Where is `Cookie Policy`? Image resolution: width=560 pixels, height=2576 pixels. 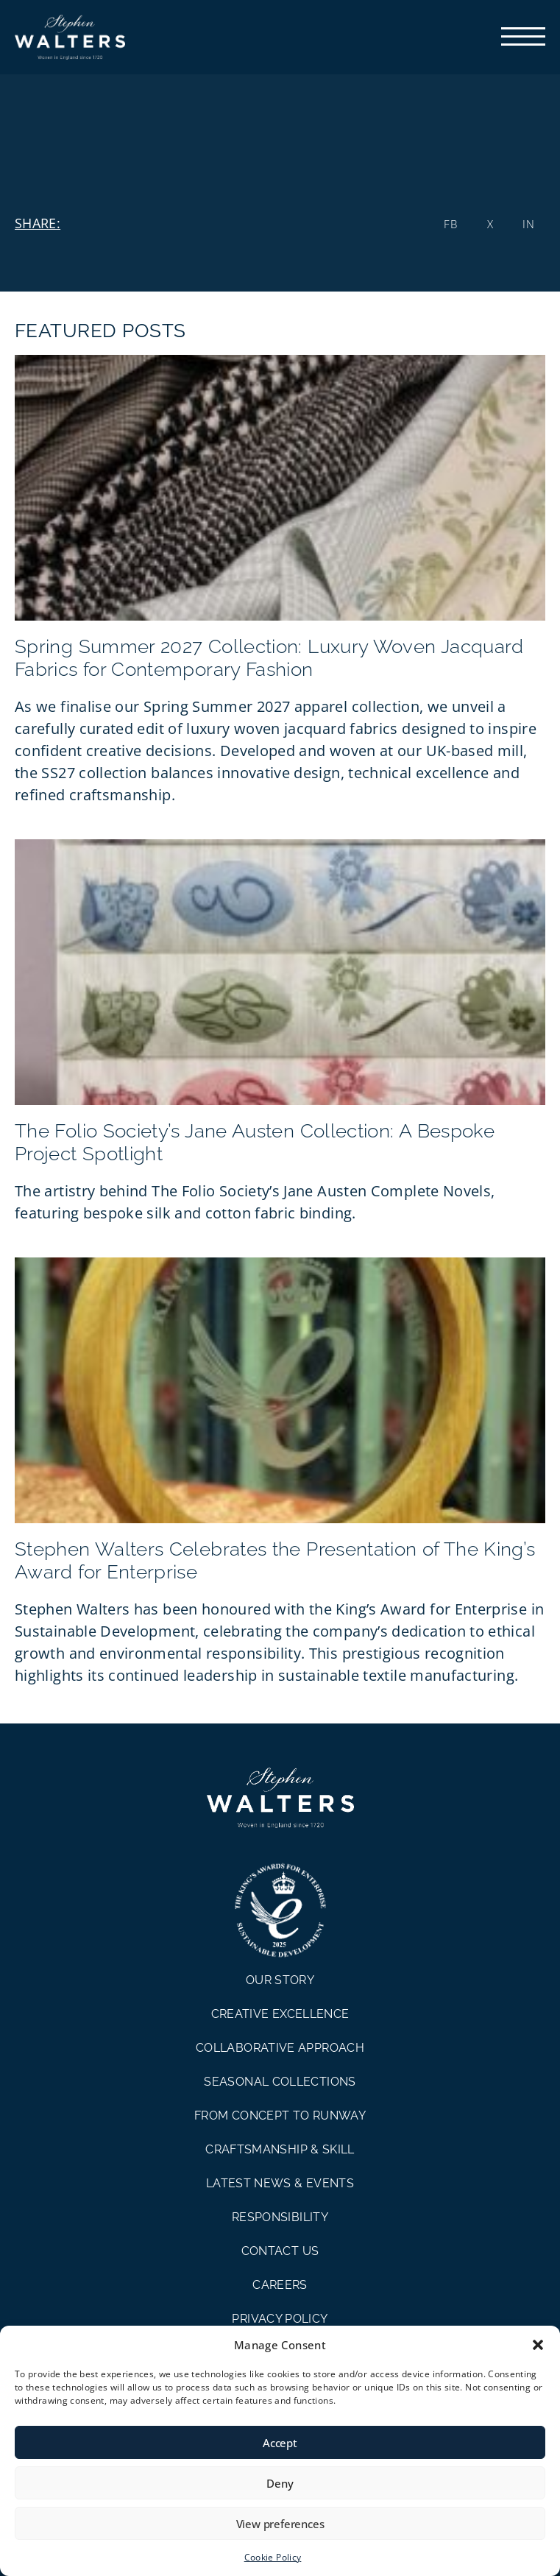 Cookie Policy is located at coordinates (273, 2557).